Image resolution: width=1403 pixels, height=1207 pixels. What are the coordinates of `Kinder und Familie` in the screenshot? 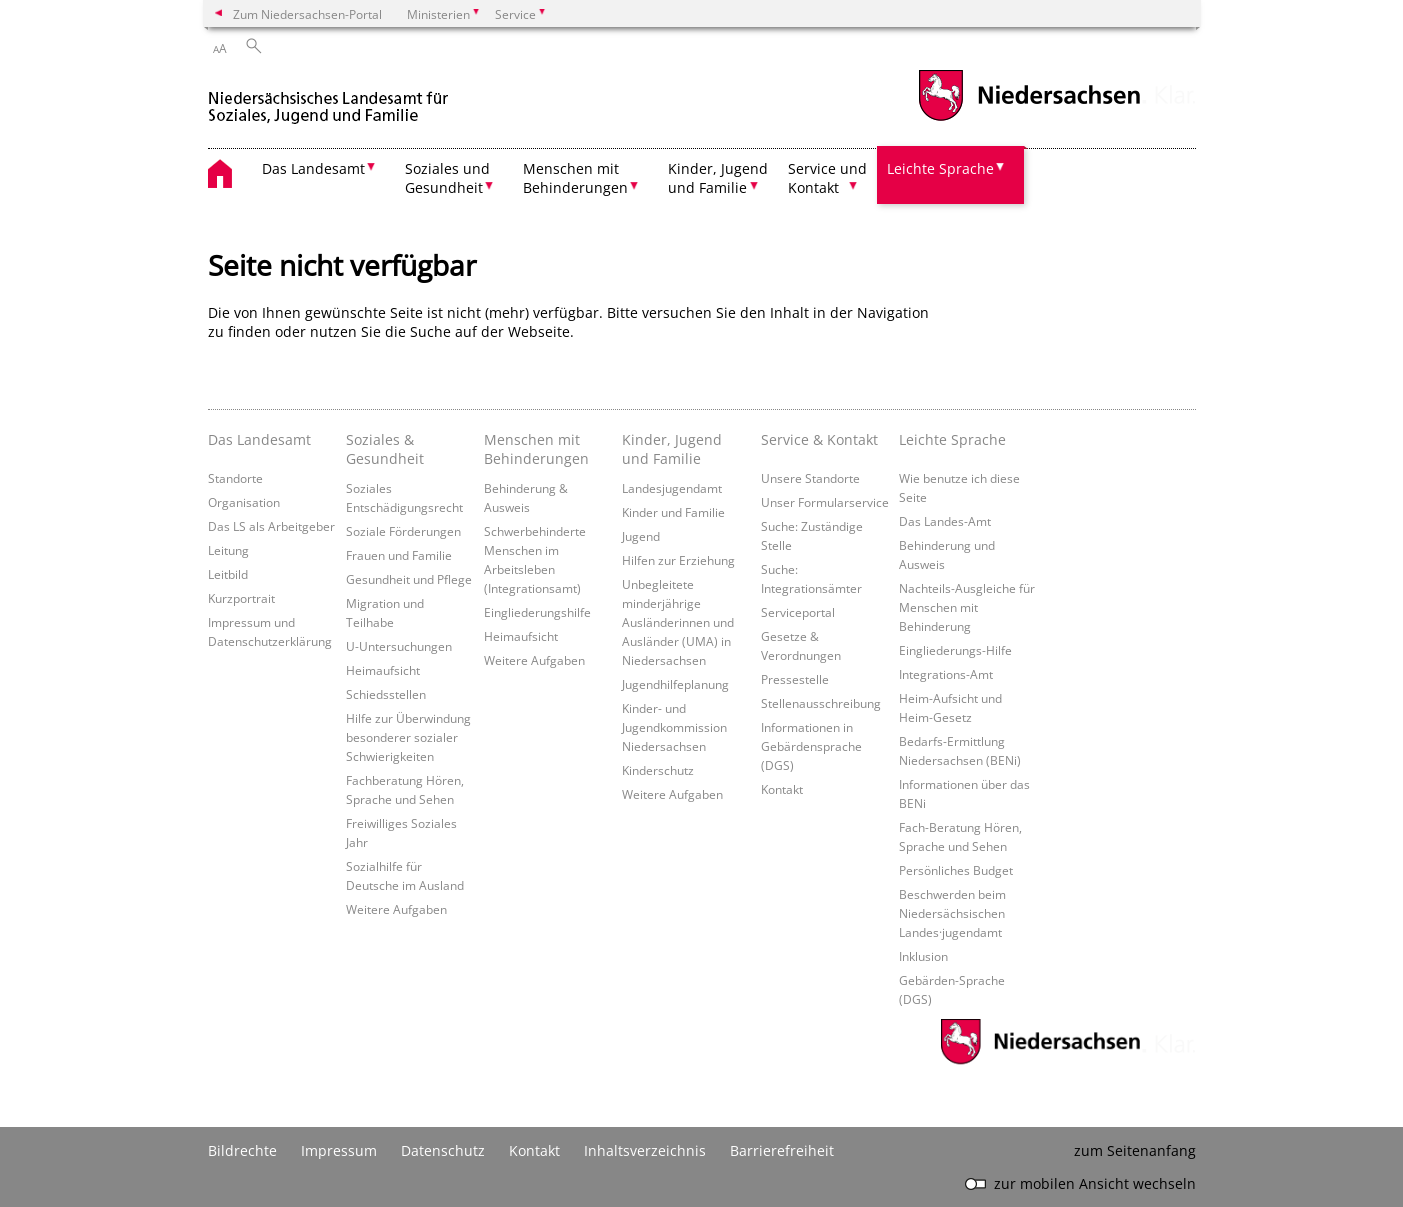 It's located at (673, 512).